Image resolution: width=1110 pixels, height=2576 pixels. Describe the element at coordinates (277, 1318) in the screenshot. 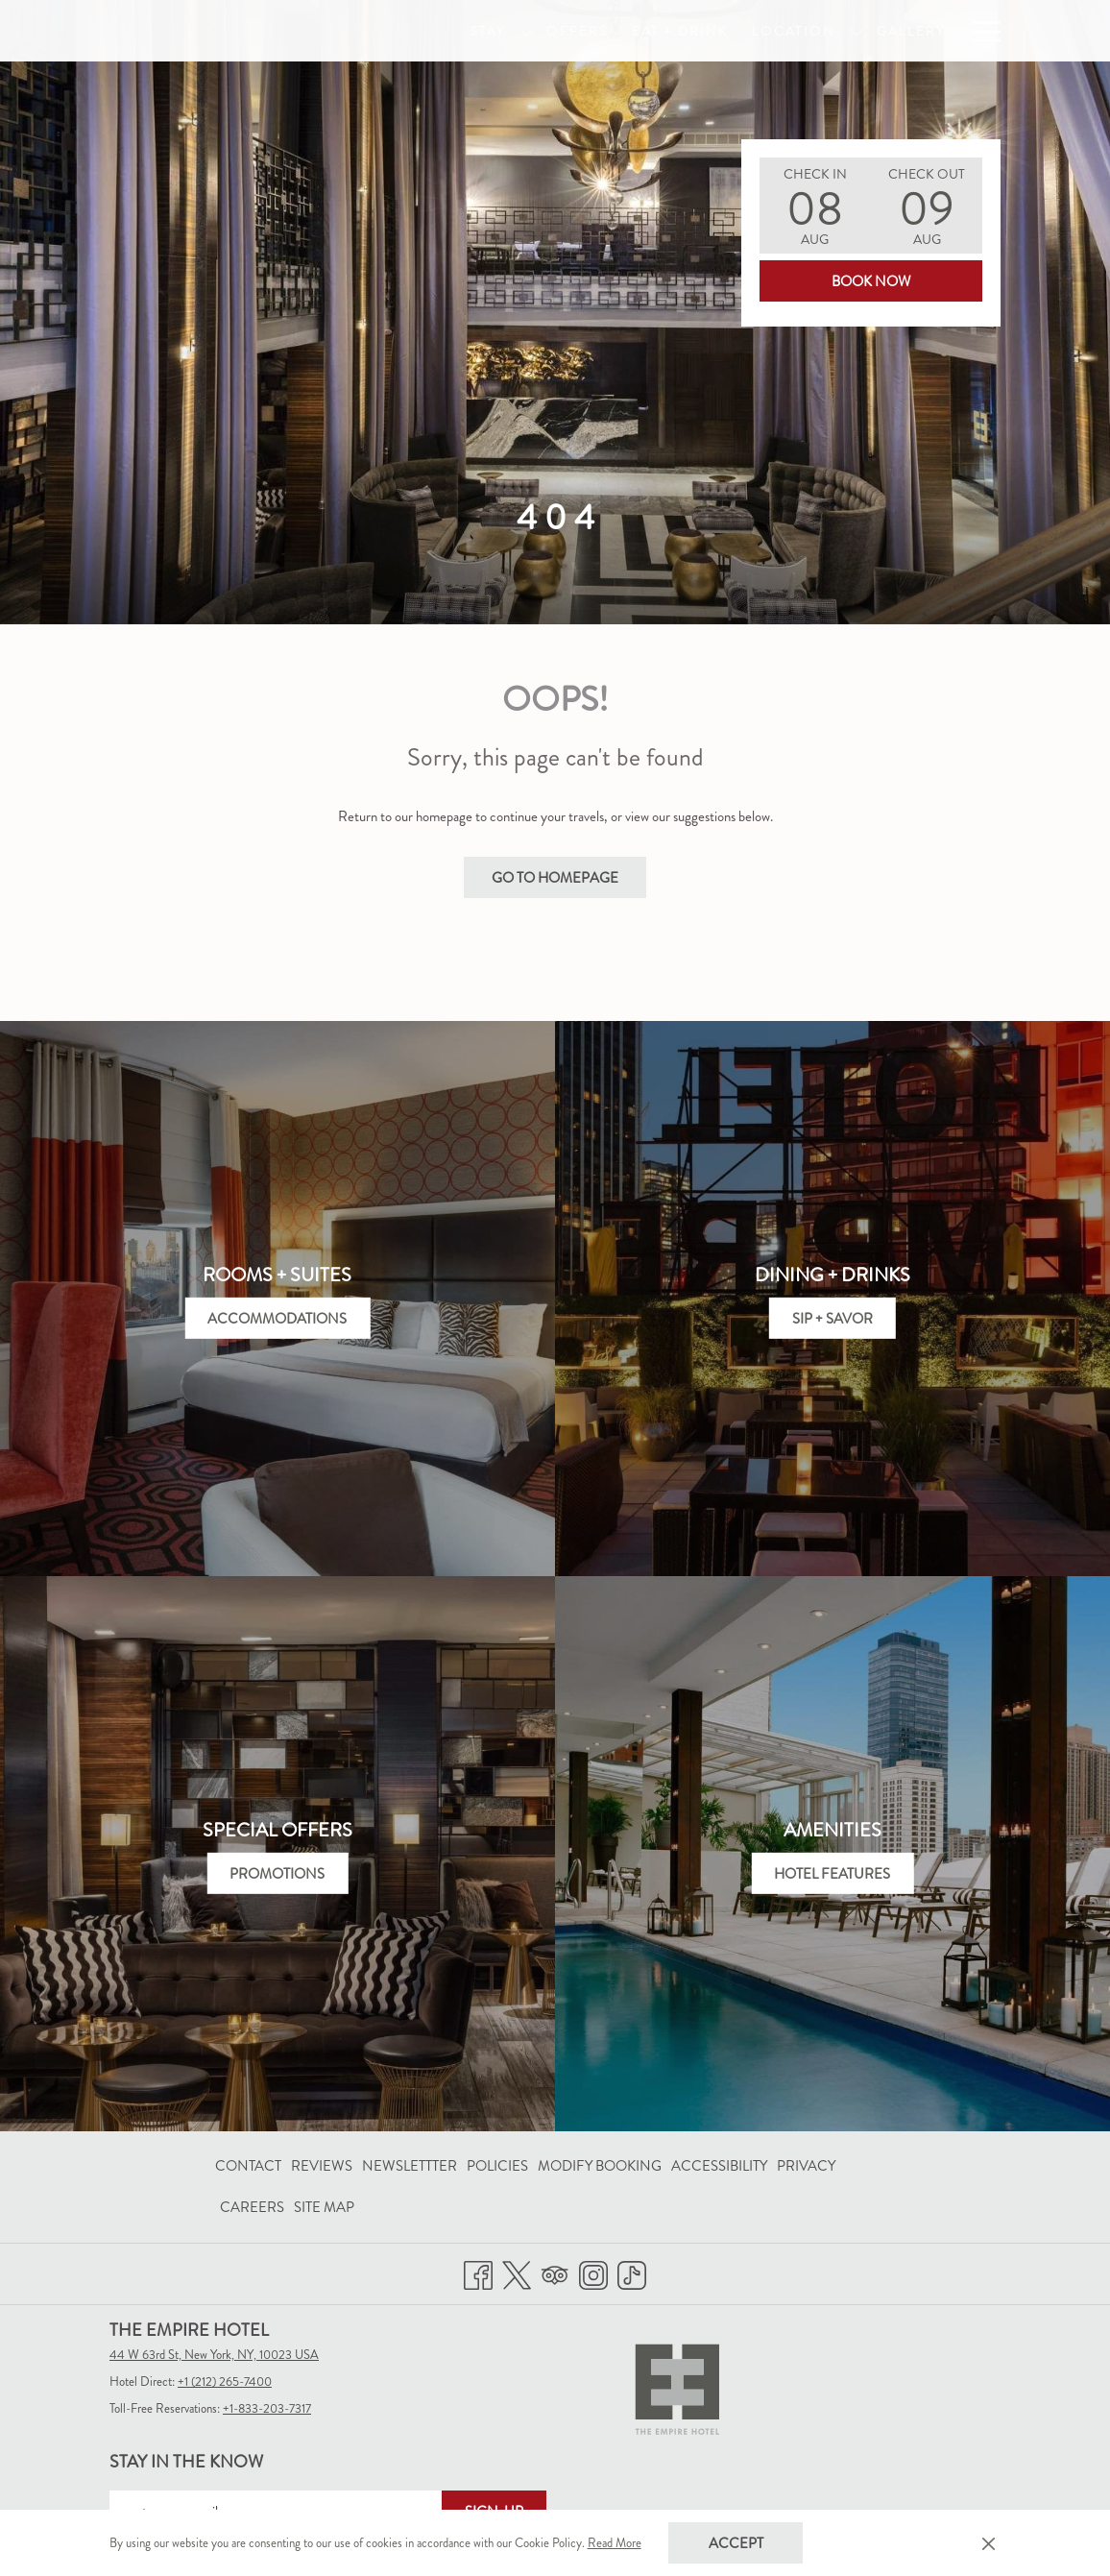

I see `Accommodations` at that location.